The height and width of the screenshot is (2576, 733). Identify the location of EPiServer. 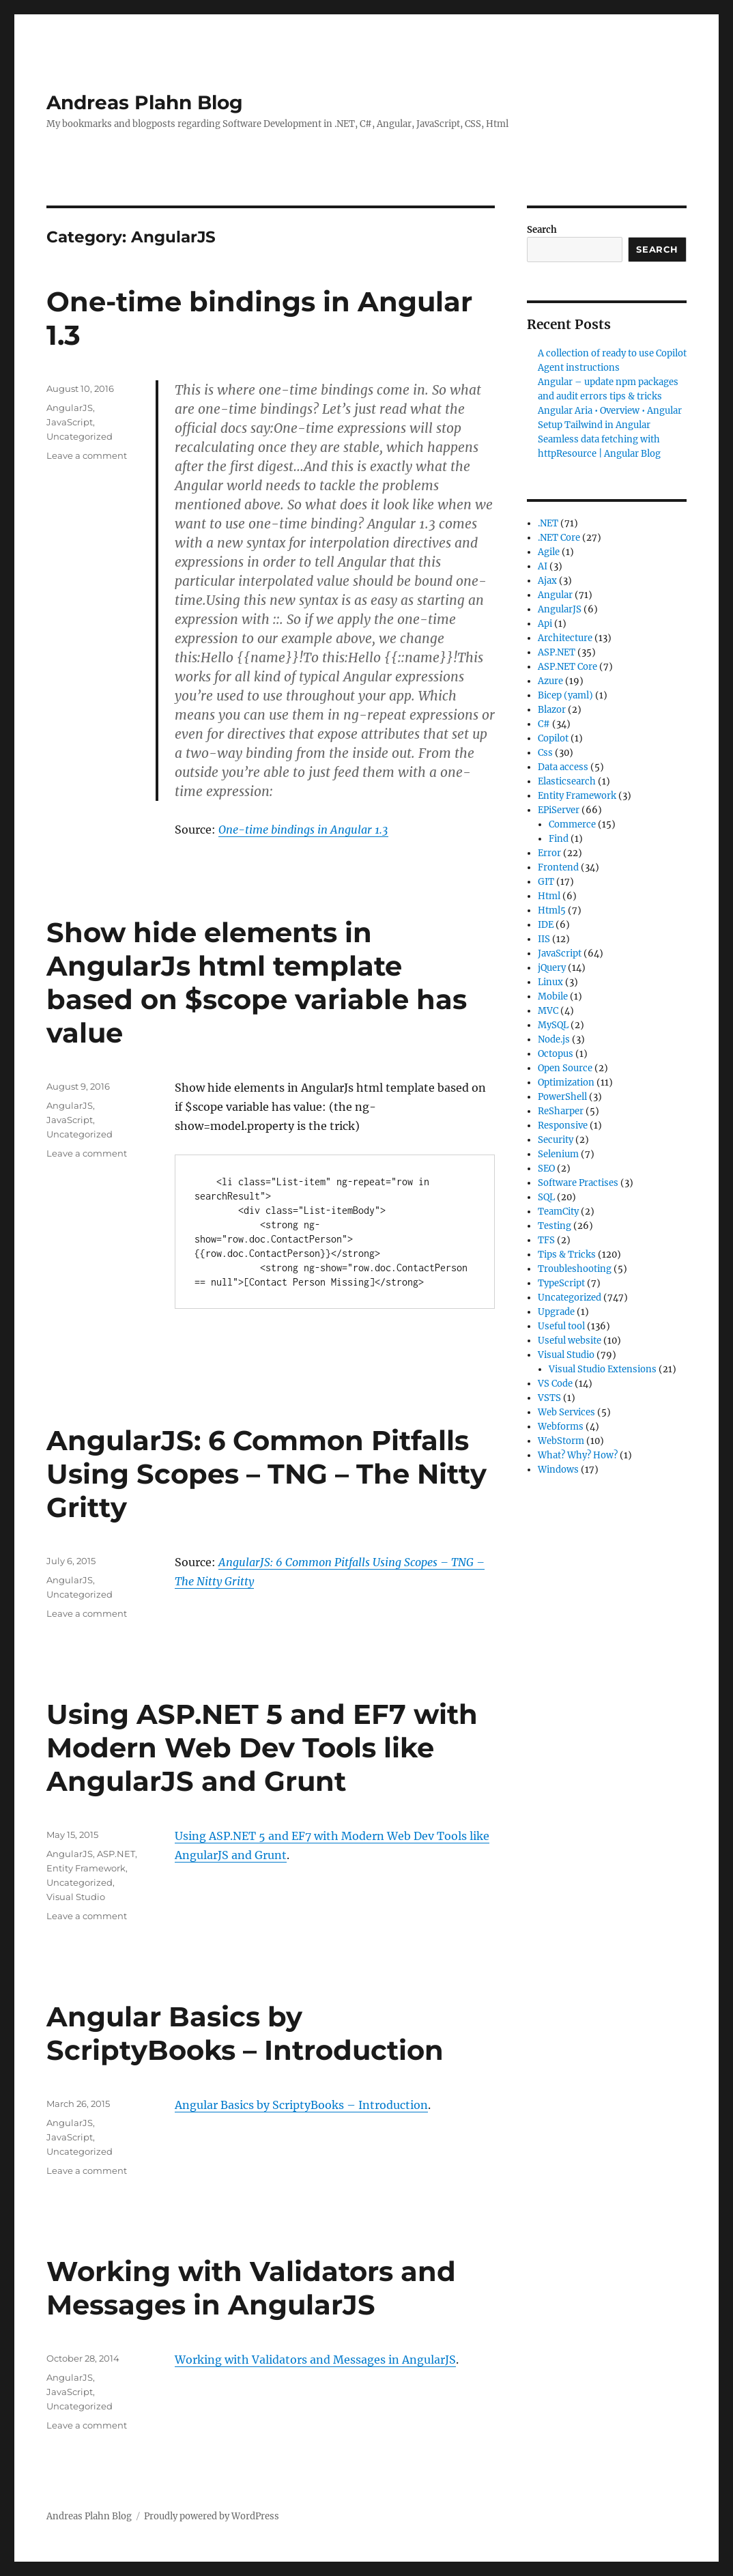
(558, 810).